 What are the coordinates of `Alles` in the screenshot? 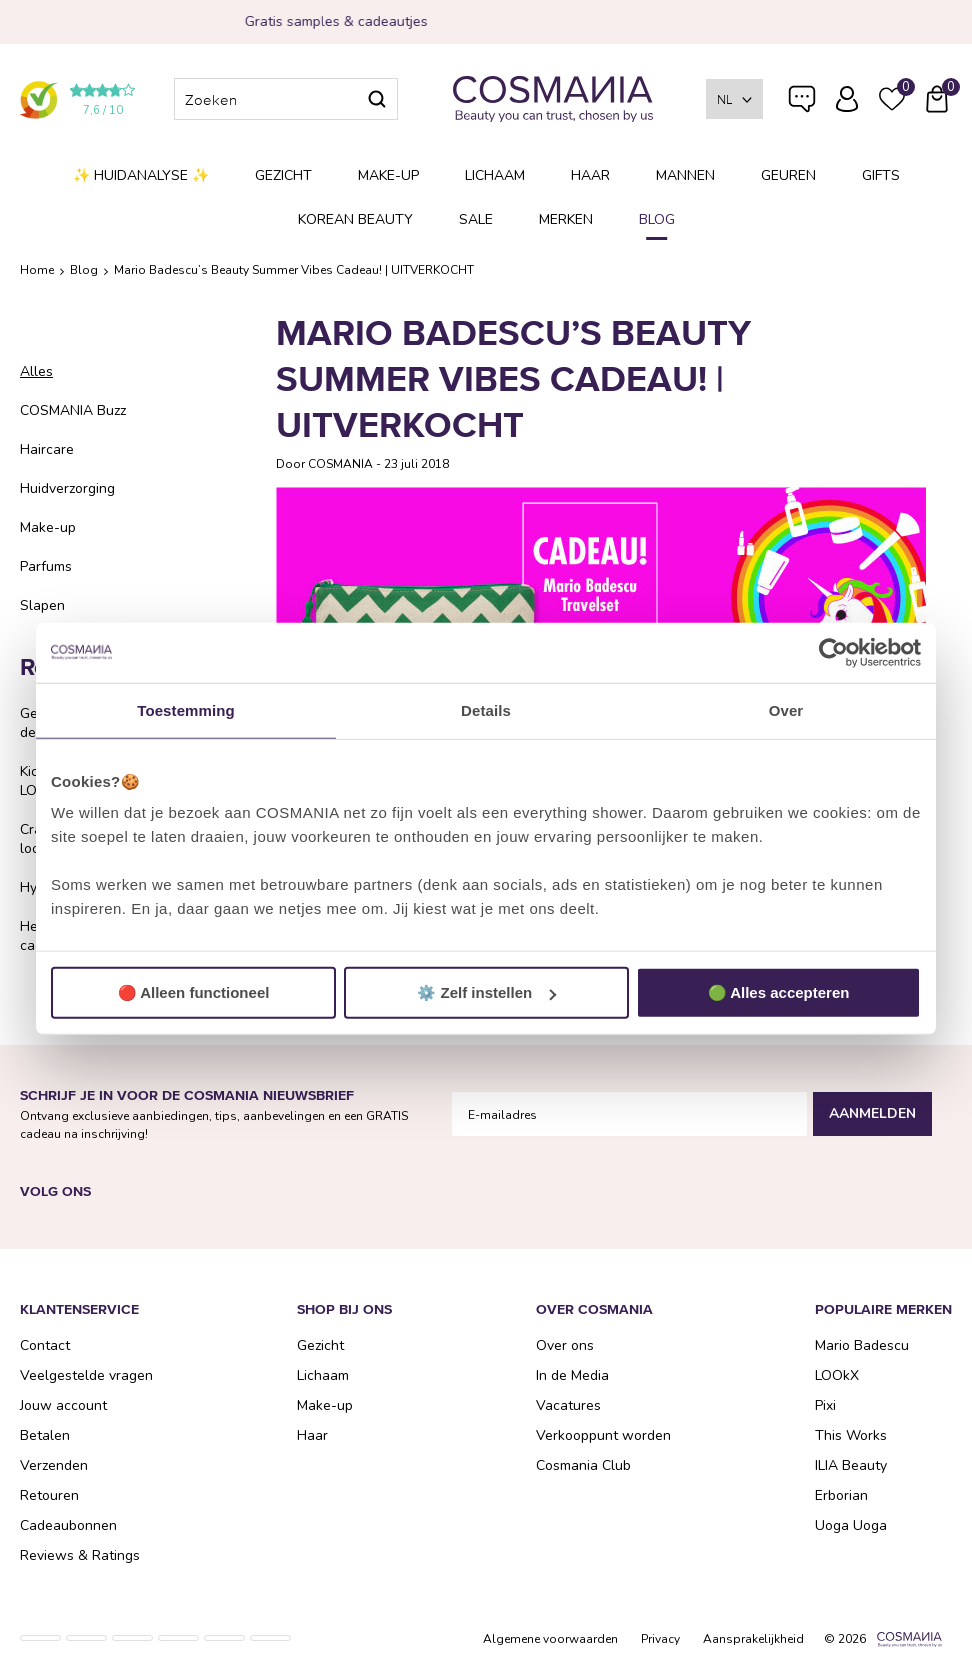 It's located at (36, 371).